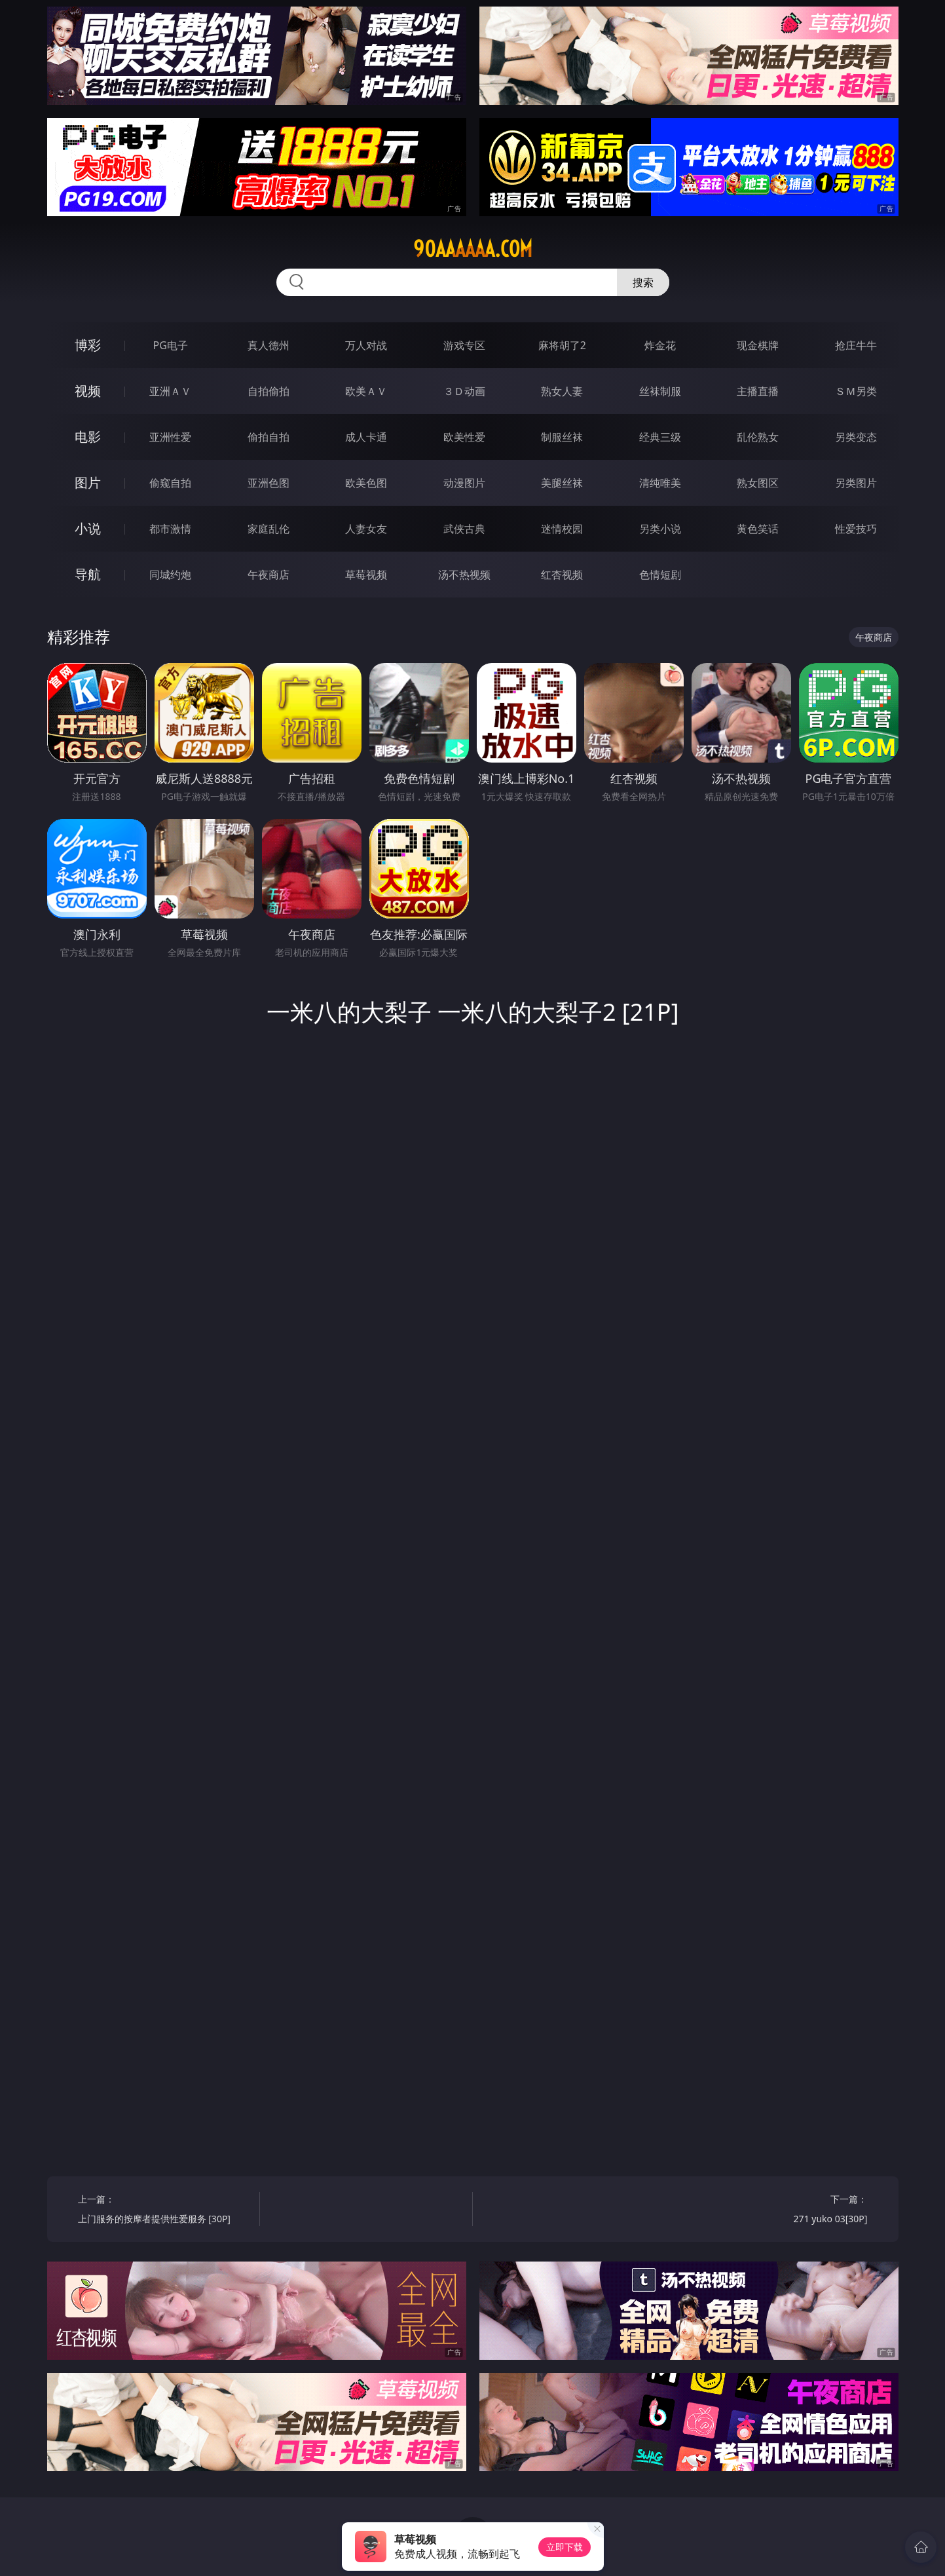 The image size is (945, 2576). Describe the element at coordinates (268, 437) in the screenshot. I see `偷拍自拍` at that location.